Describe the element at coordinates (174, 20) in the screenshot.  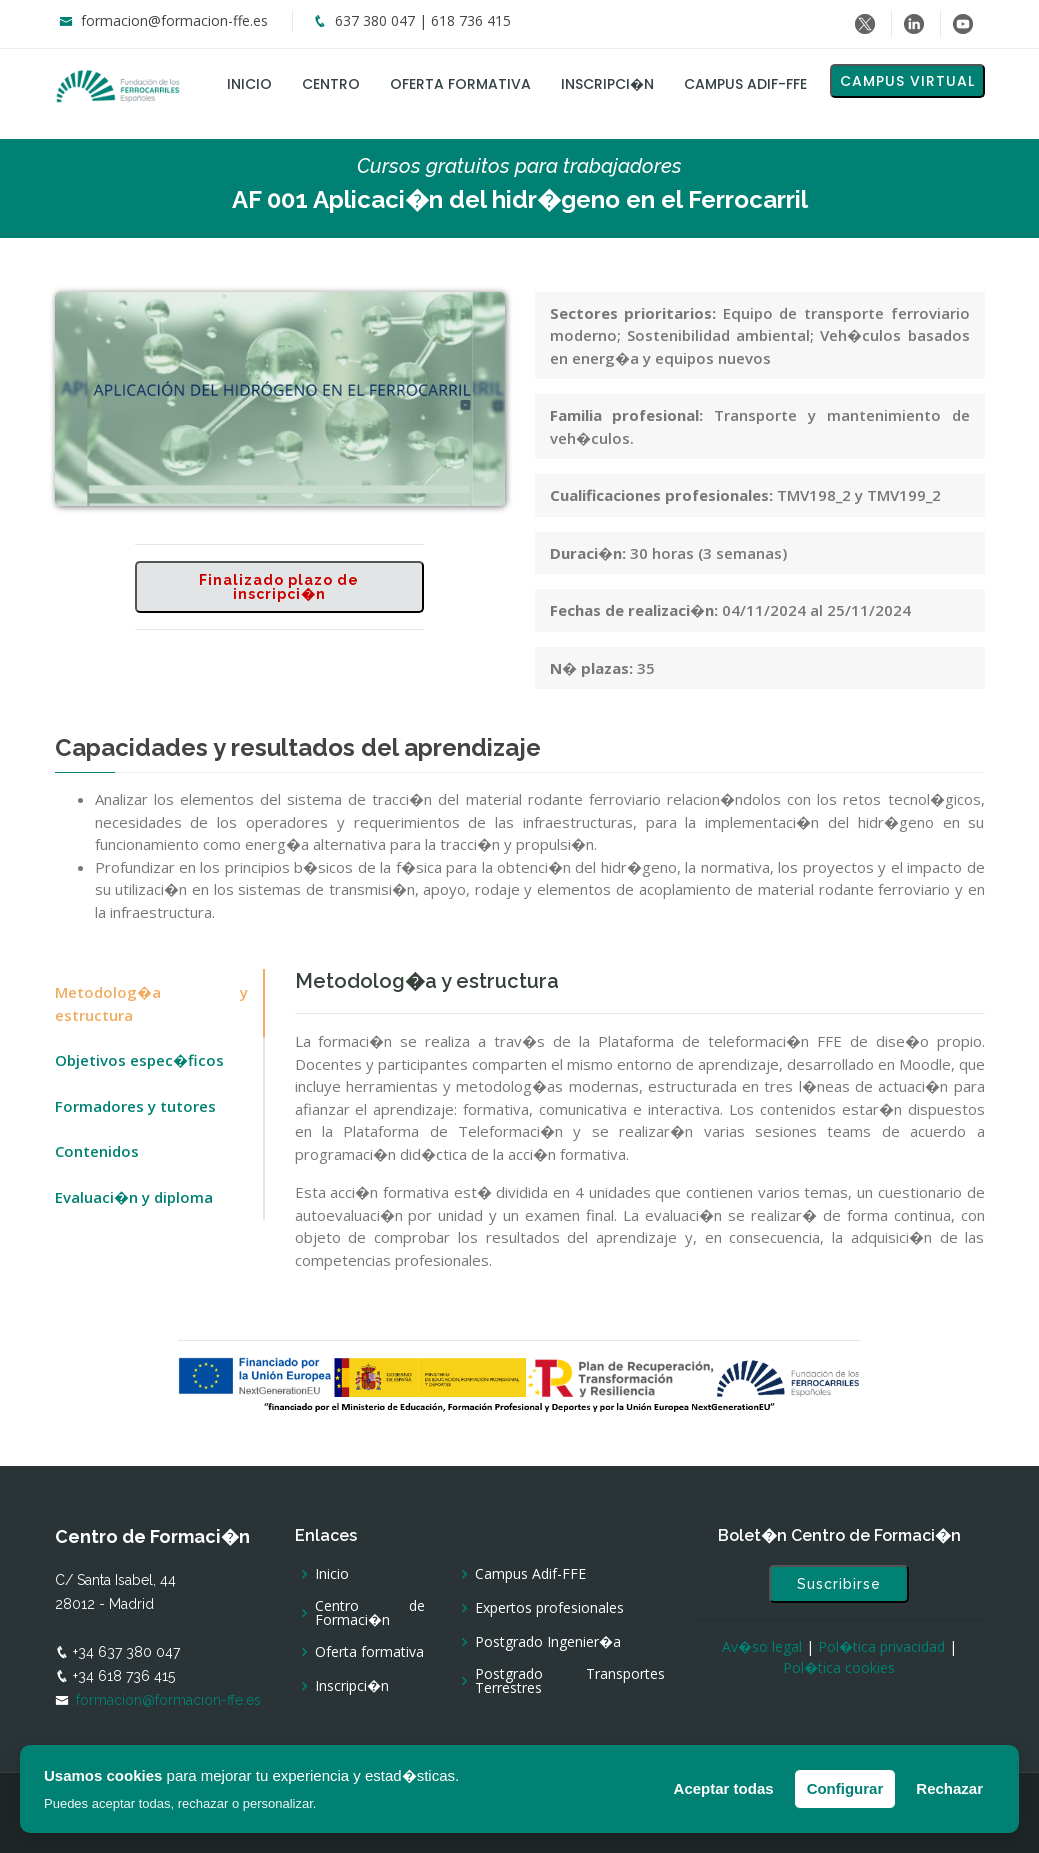
I see `formacion@formacion-ffe.es` at that location.